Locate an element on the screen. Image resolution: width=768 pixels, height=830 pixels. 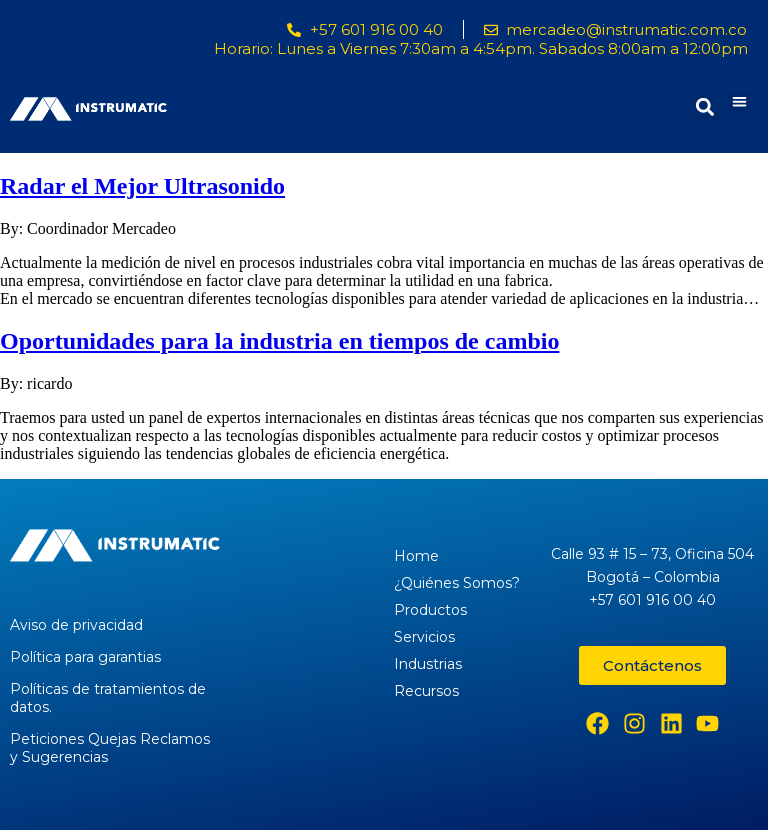
¿Quiénes Somos? is located at coordinates (457, 583).